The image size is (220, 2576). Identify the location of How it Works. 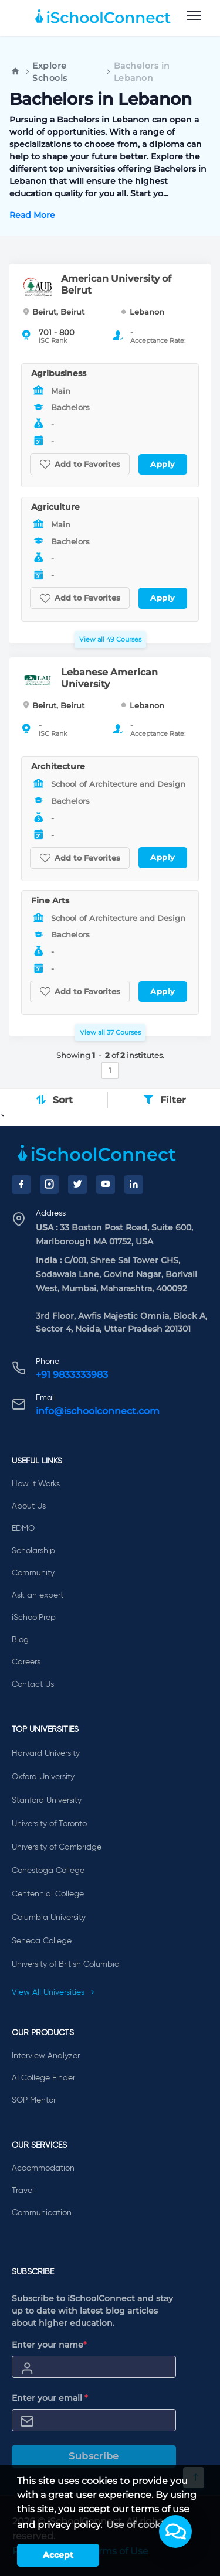
(36, 1484).